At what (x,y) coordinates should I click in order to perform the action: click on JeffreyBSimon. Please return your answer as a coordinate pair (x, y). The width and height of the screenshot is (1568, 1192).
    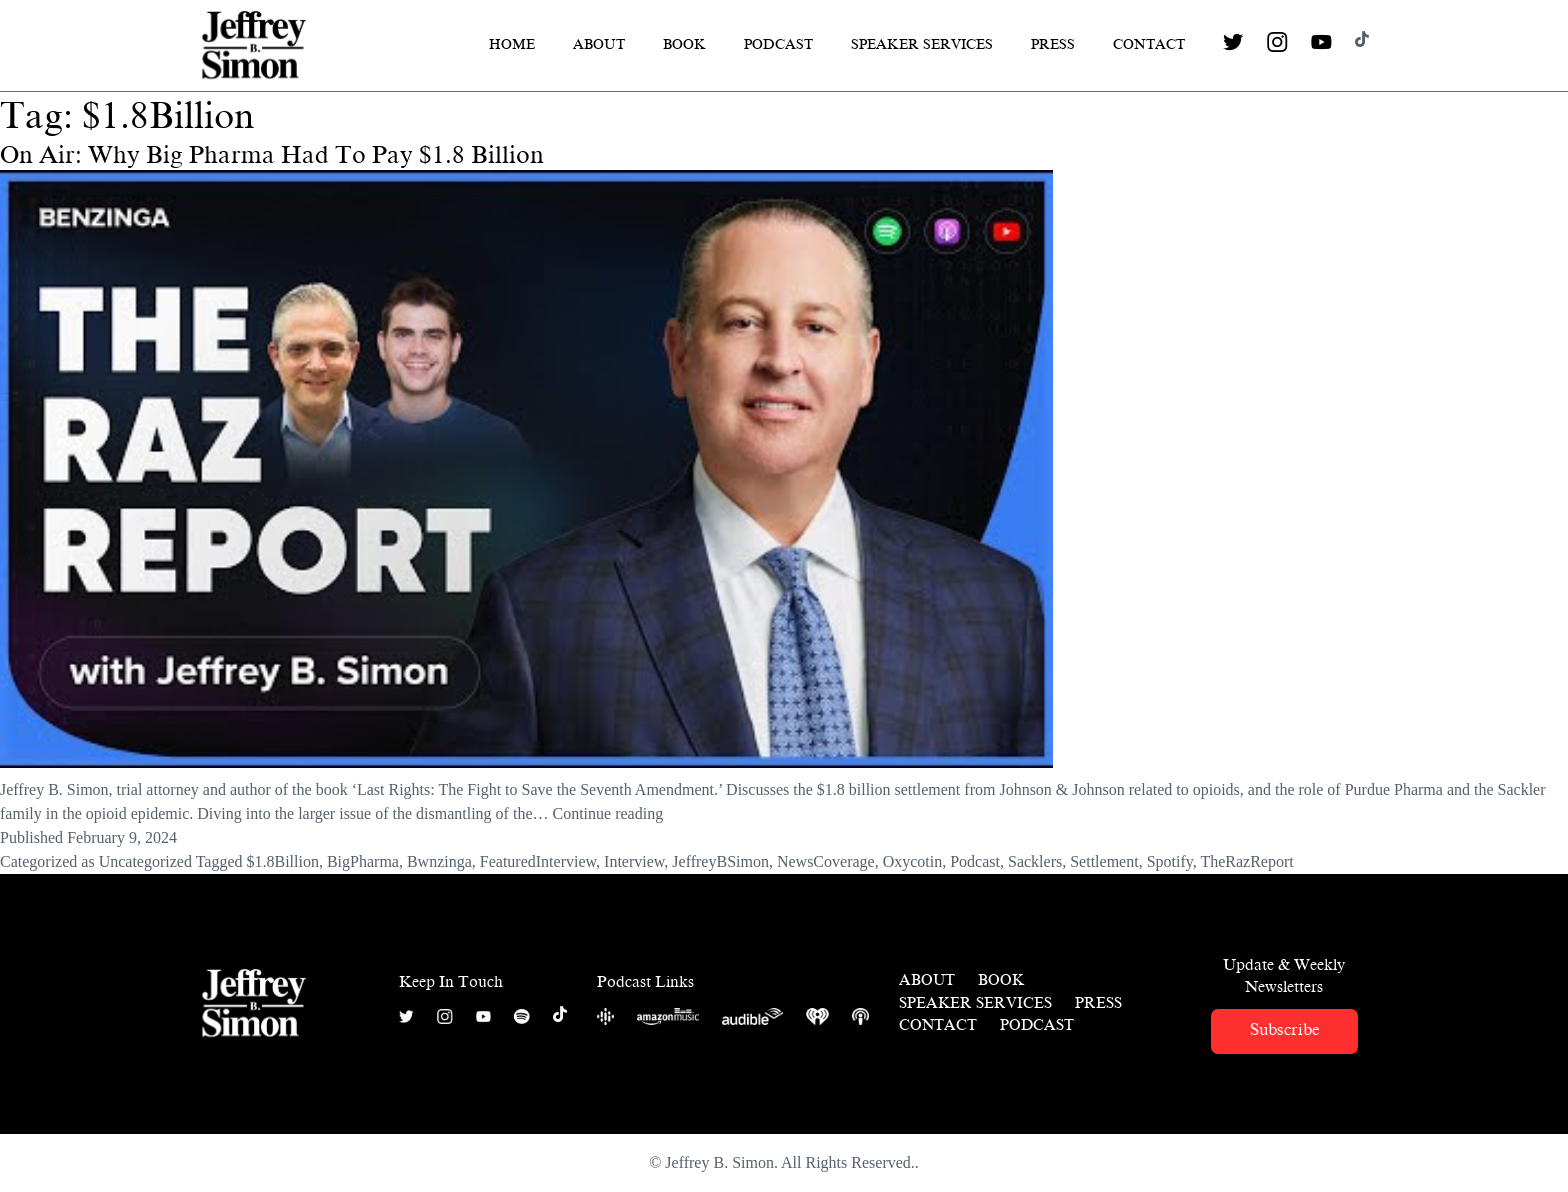
    Looking at the image, I should click on (720, 861).